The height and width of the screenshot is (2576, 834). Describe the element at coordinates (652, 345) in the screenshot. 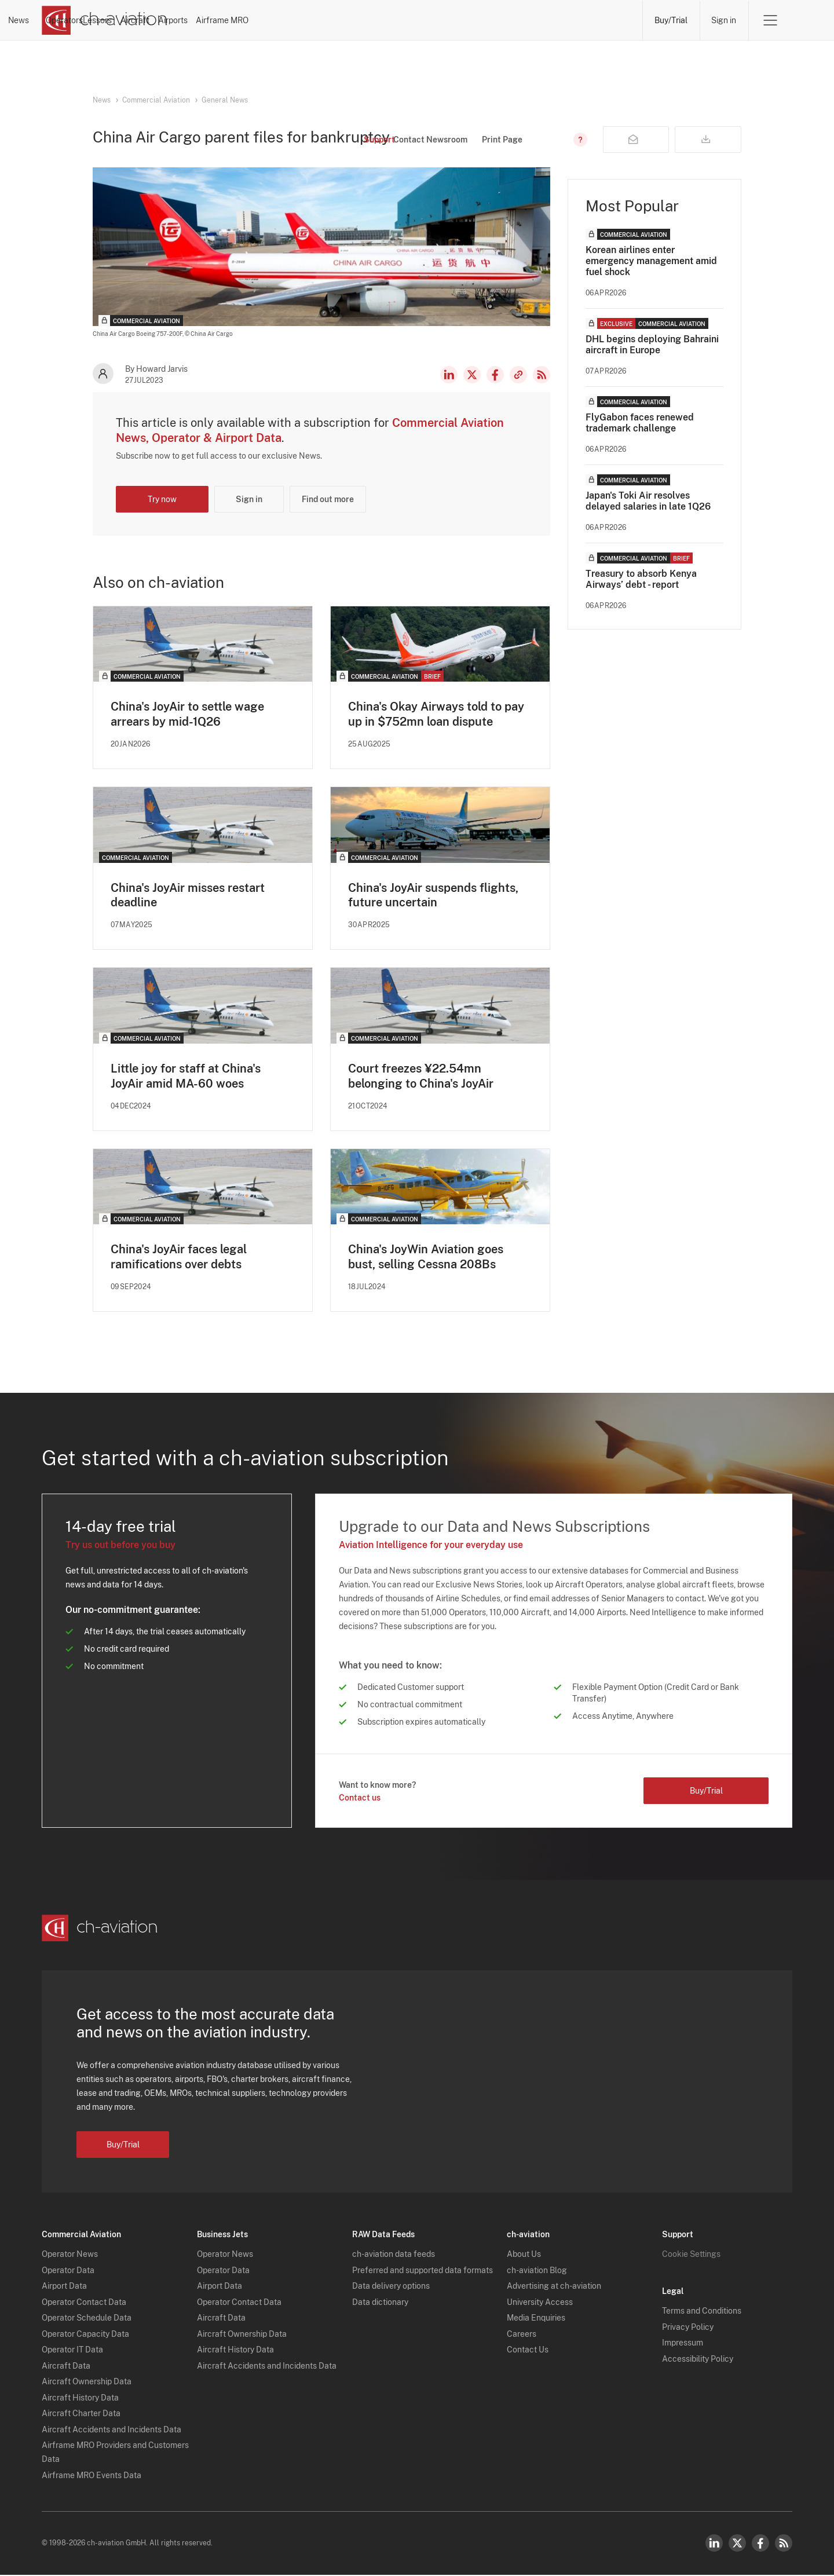

I see `DHL begins deploying Bahraini aircraft in Europe` at that location.